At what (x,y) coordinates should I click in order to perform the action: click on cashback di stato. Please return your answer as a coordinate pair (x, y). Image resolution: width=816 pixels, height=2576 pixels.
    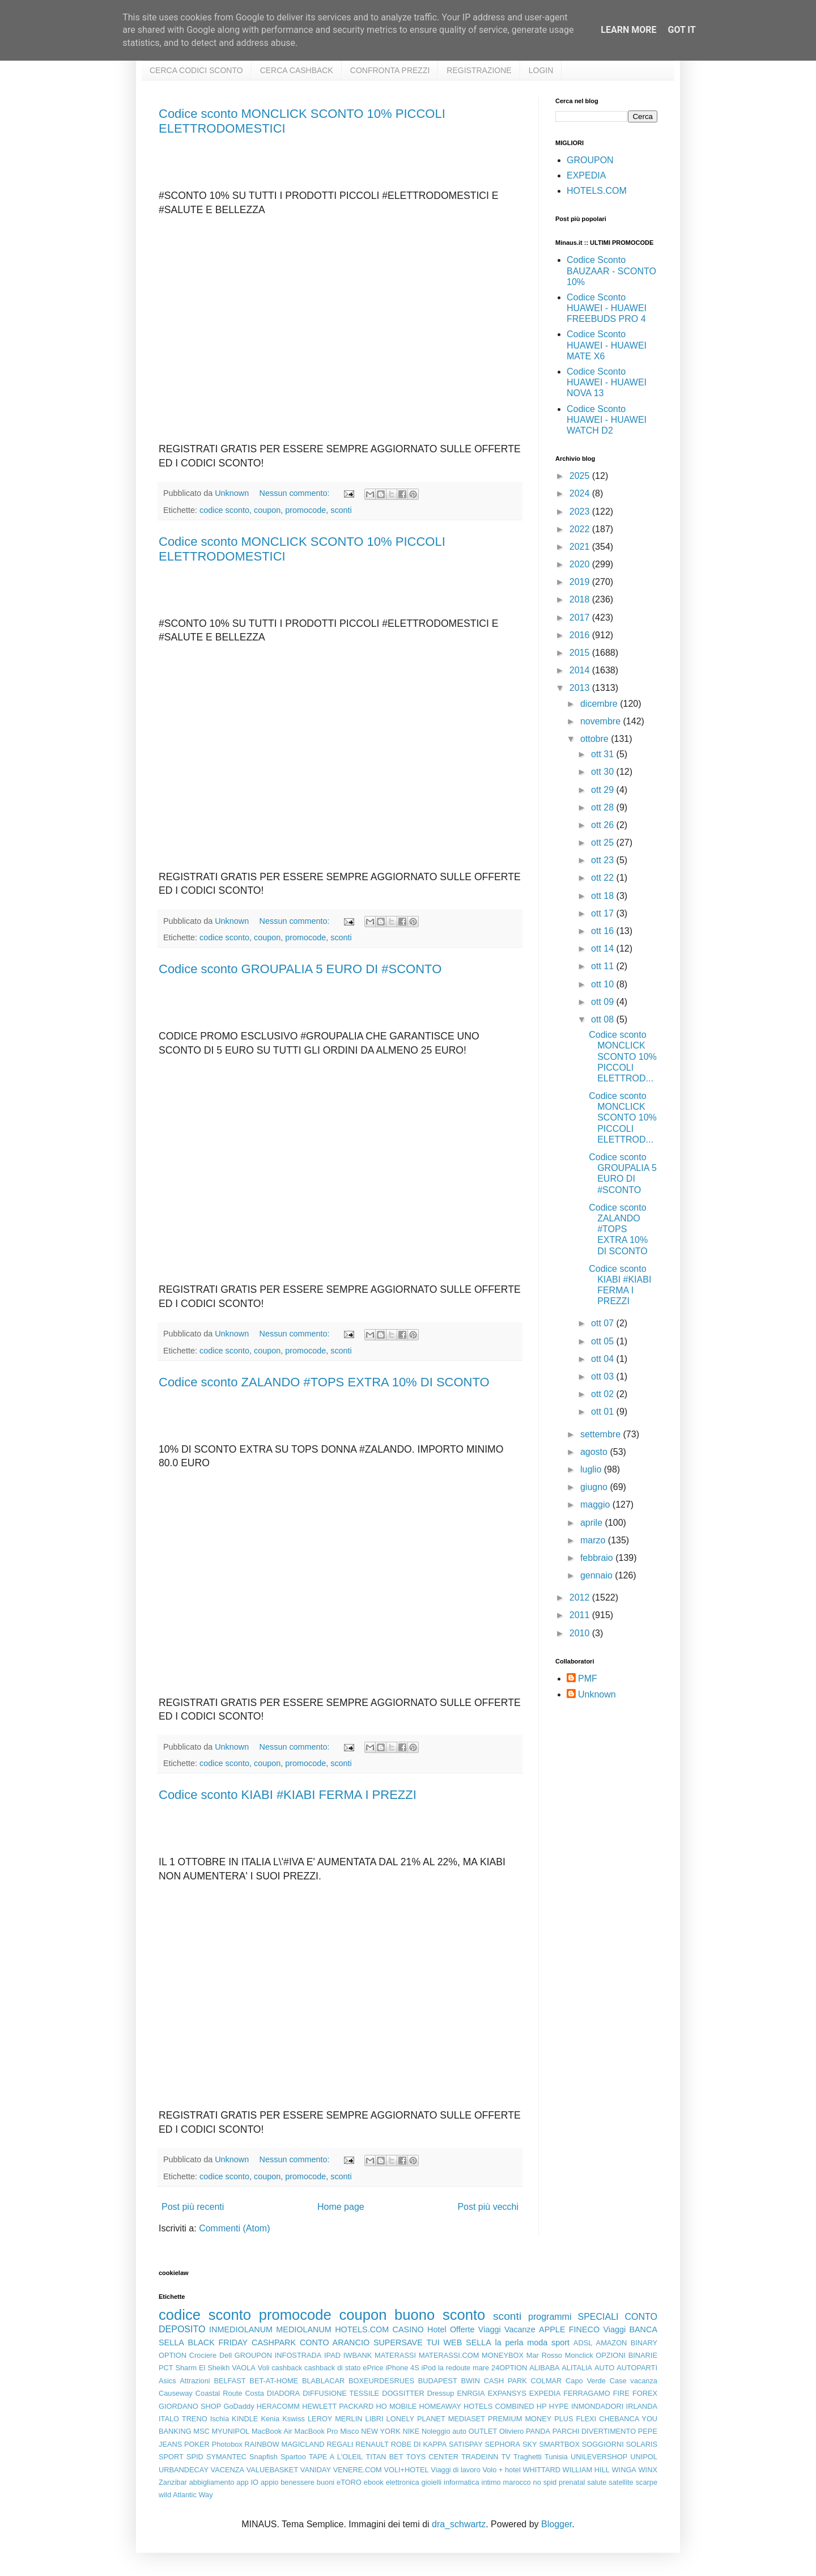
    Looking at the image, I should click on (332, 2367).